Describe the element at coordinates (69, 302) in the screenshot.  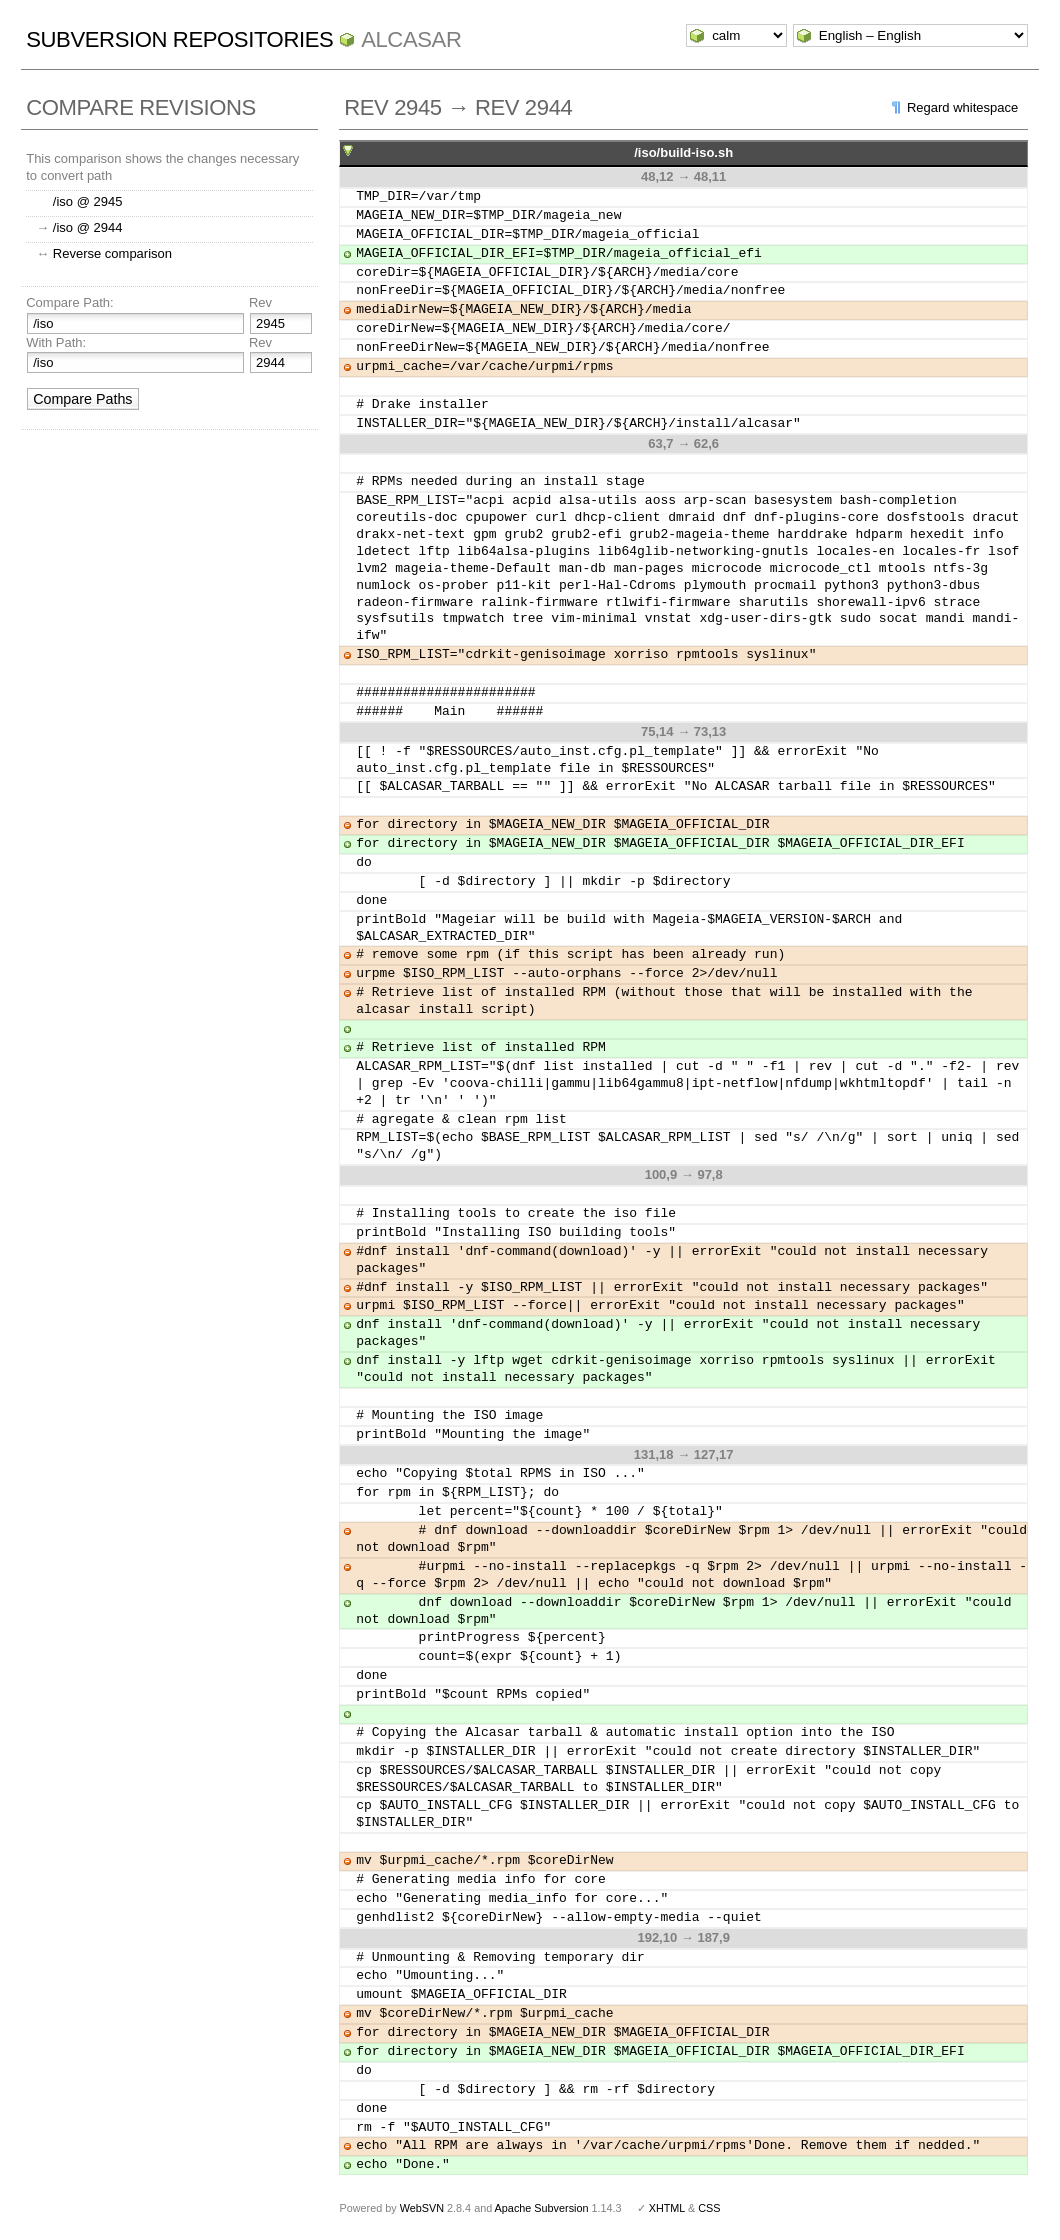
I see `Compare Path:` at that location.